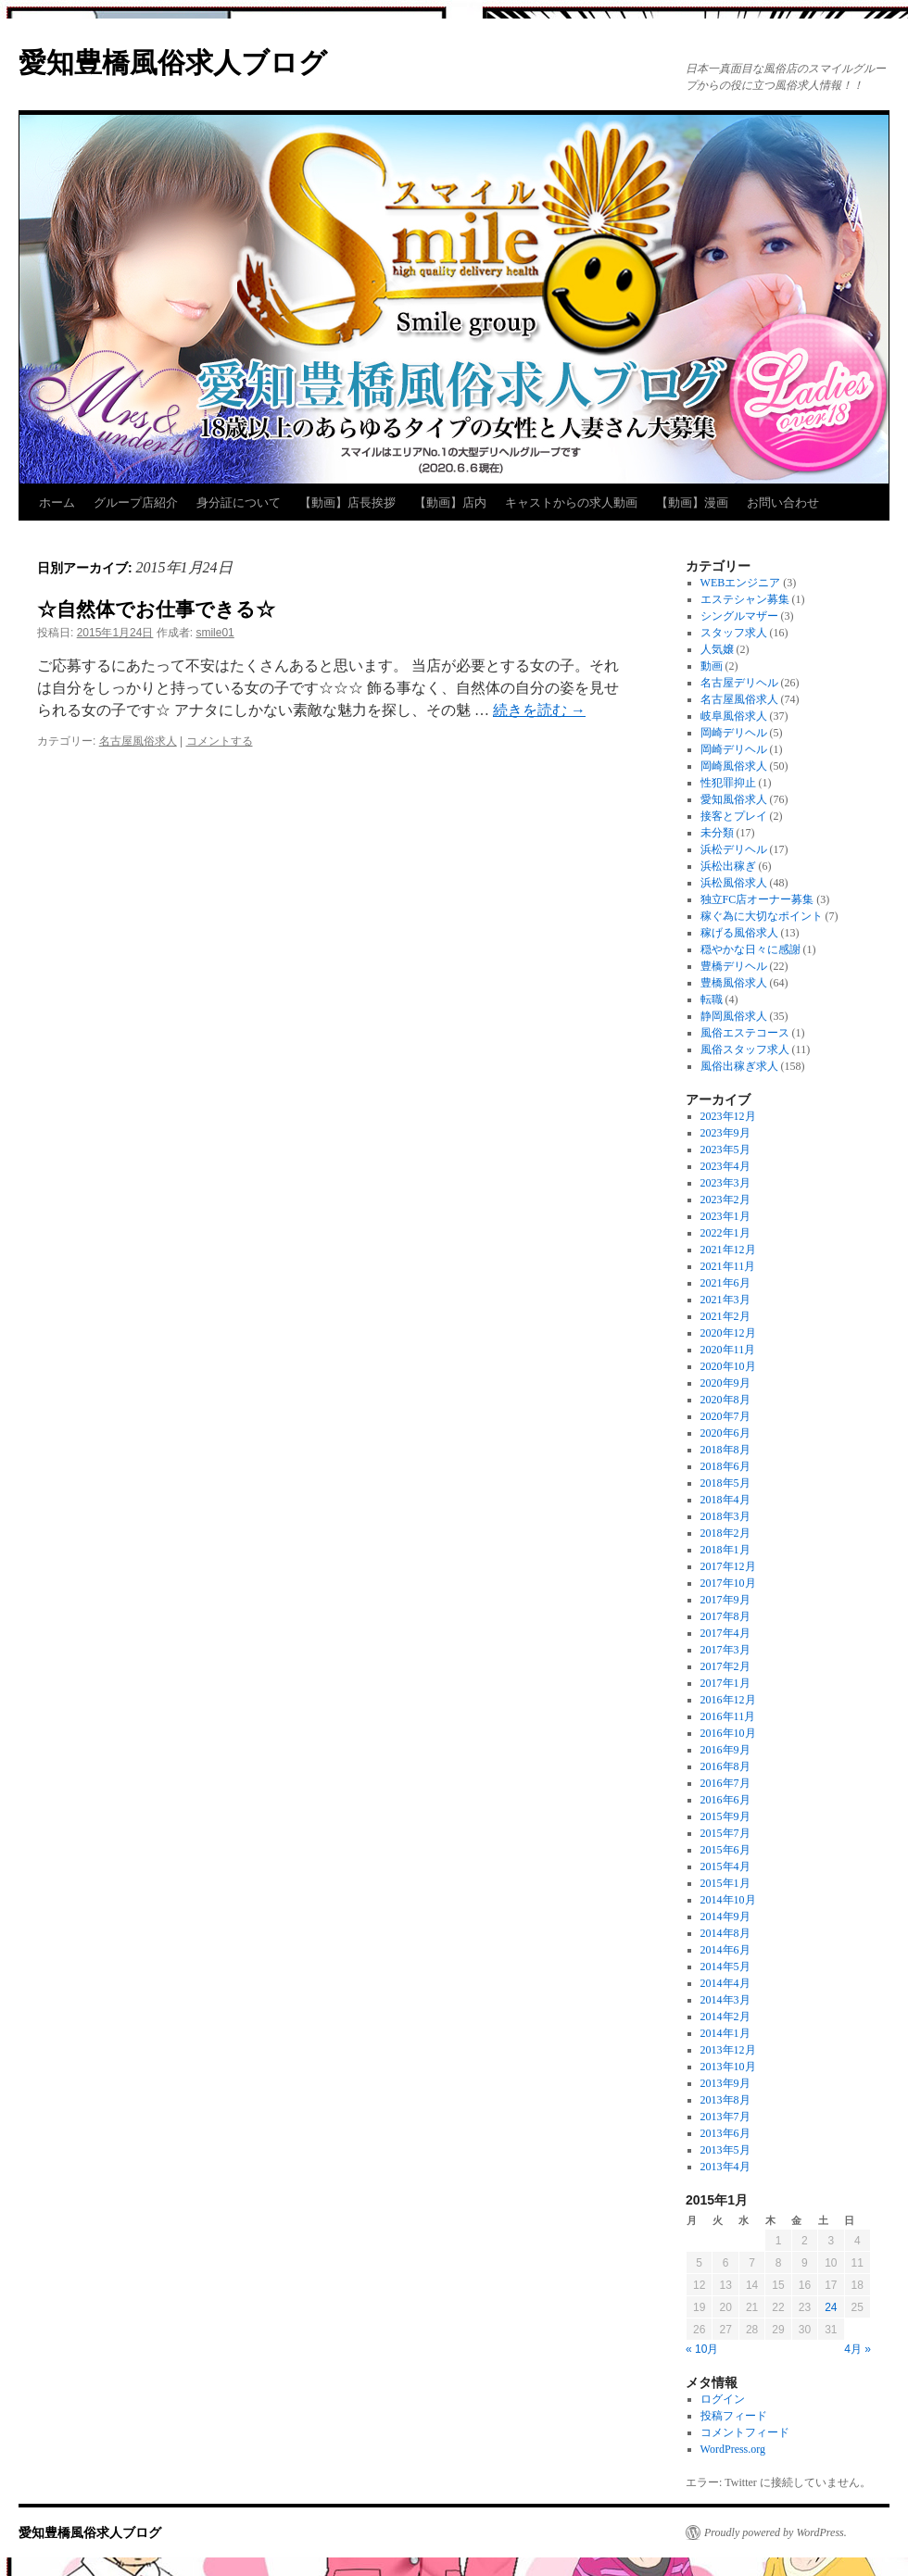  I want to click on 浜松風俗求人, so click(733, 882).